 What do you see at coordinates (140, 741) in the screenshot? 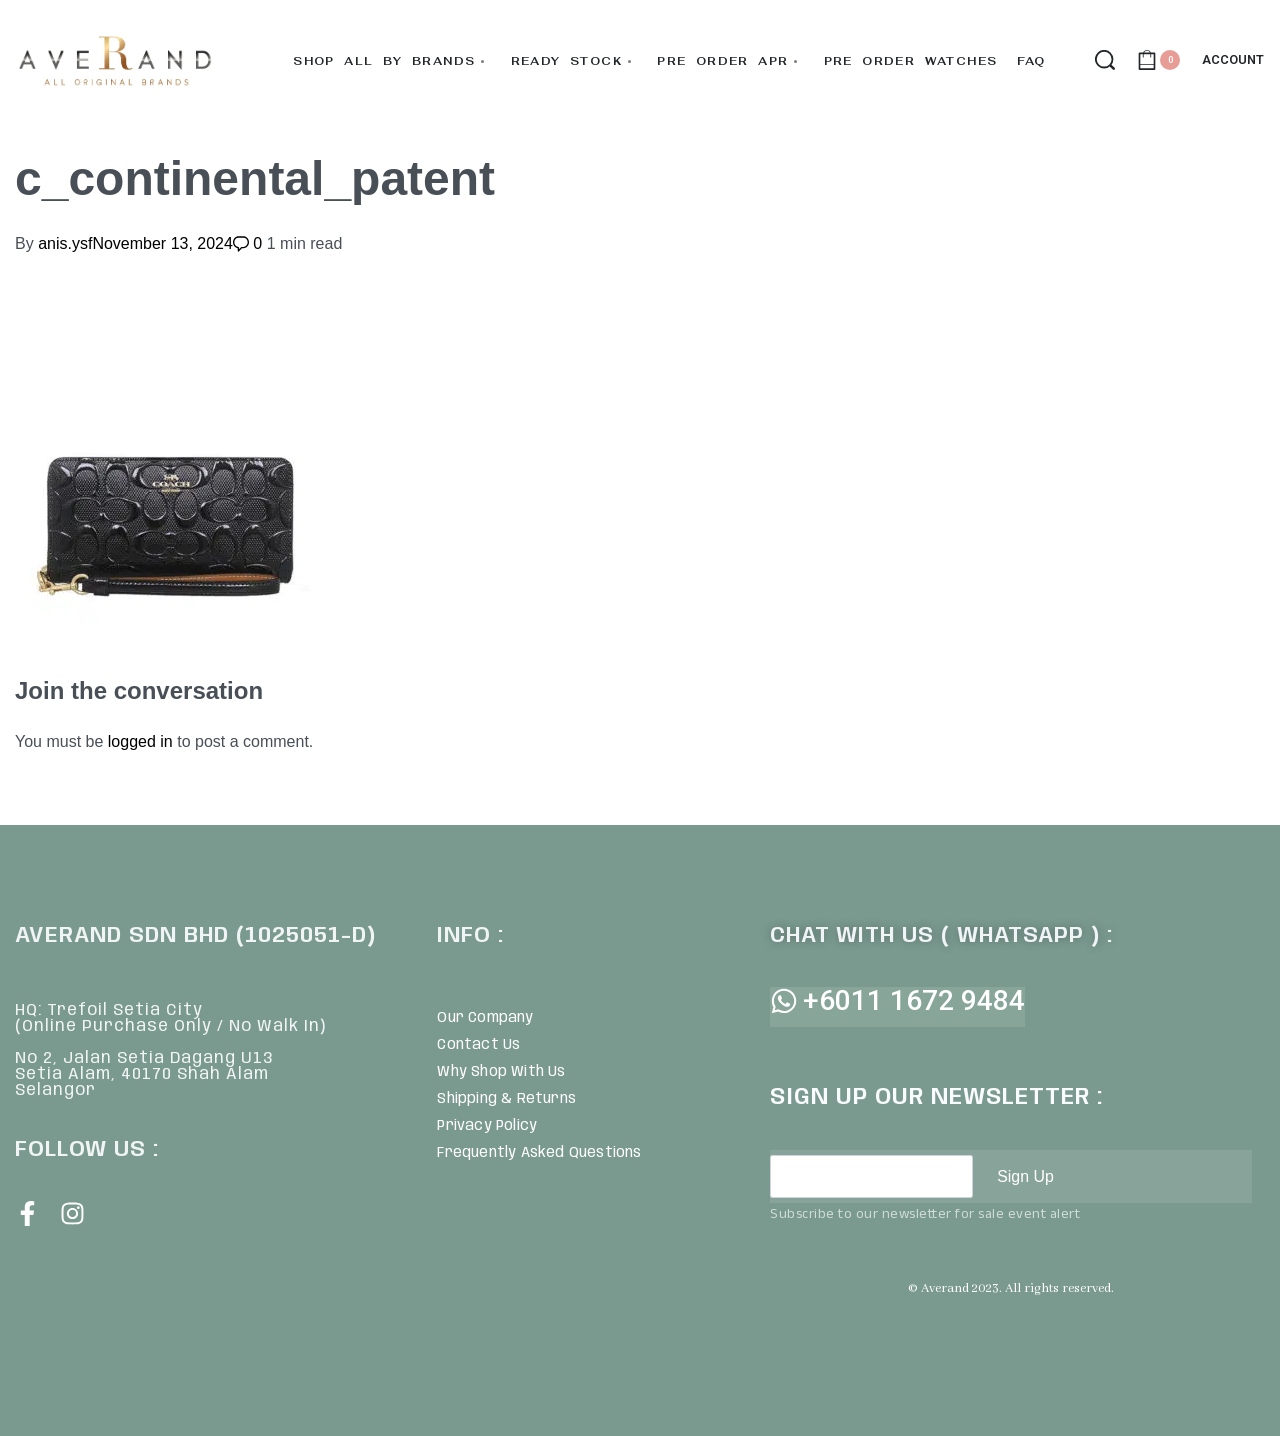
I see `logged in` at bounding box center [140, 741].